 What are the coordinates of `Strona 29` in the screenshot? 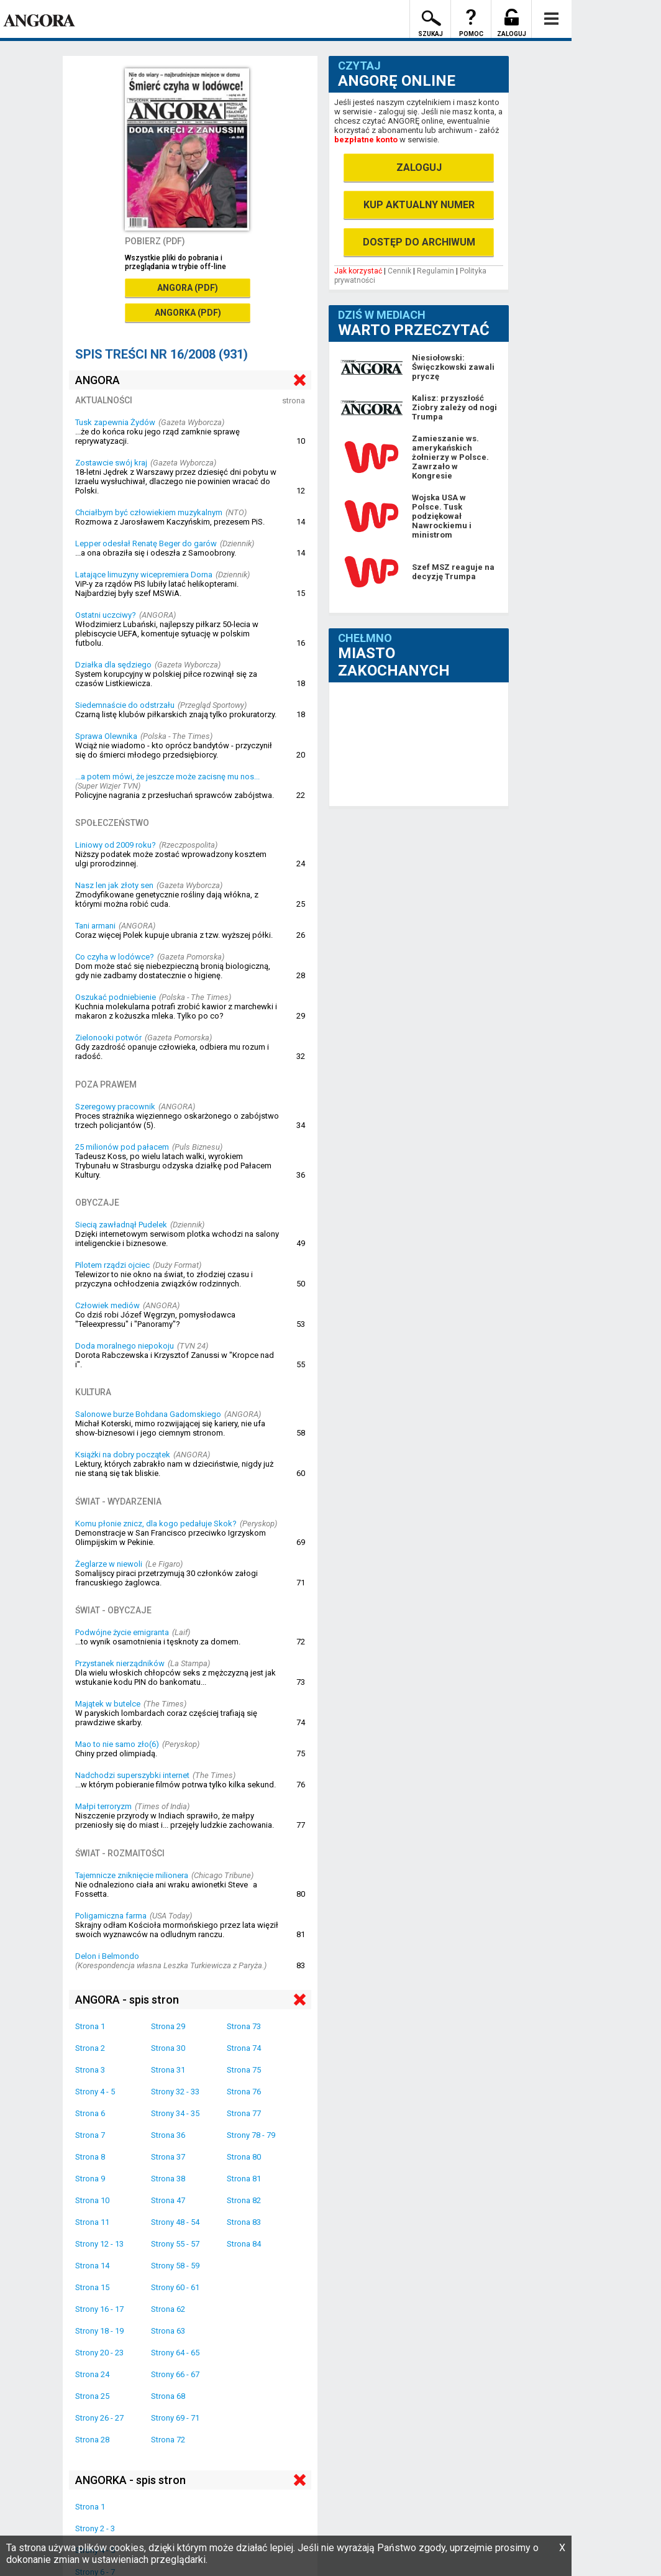 It's located at (168, 2026).